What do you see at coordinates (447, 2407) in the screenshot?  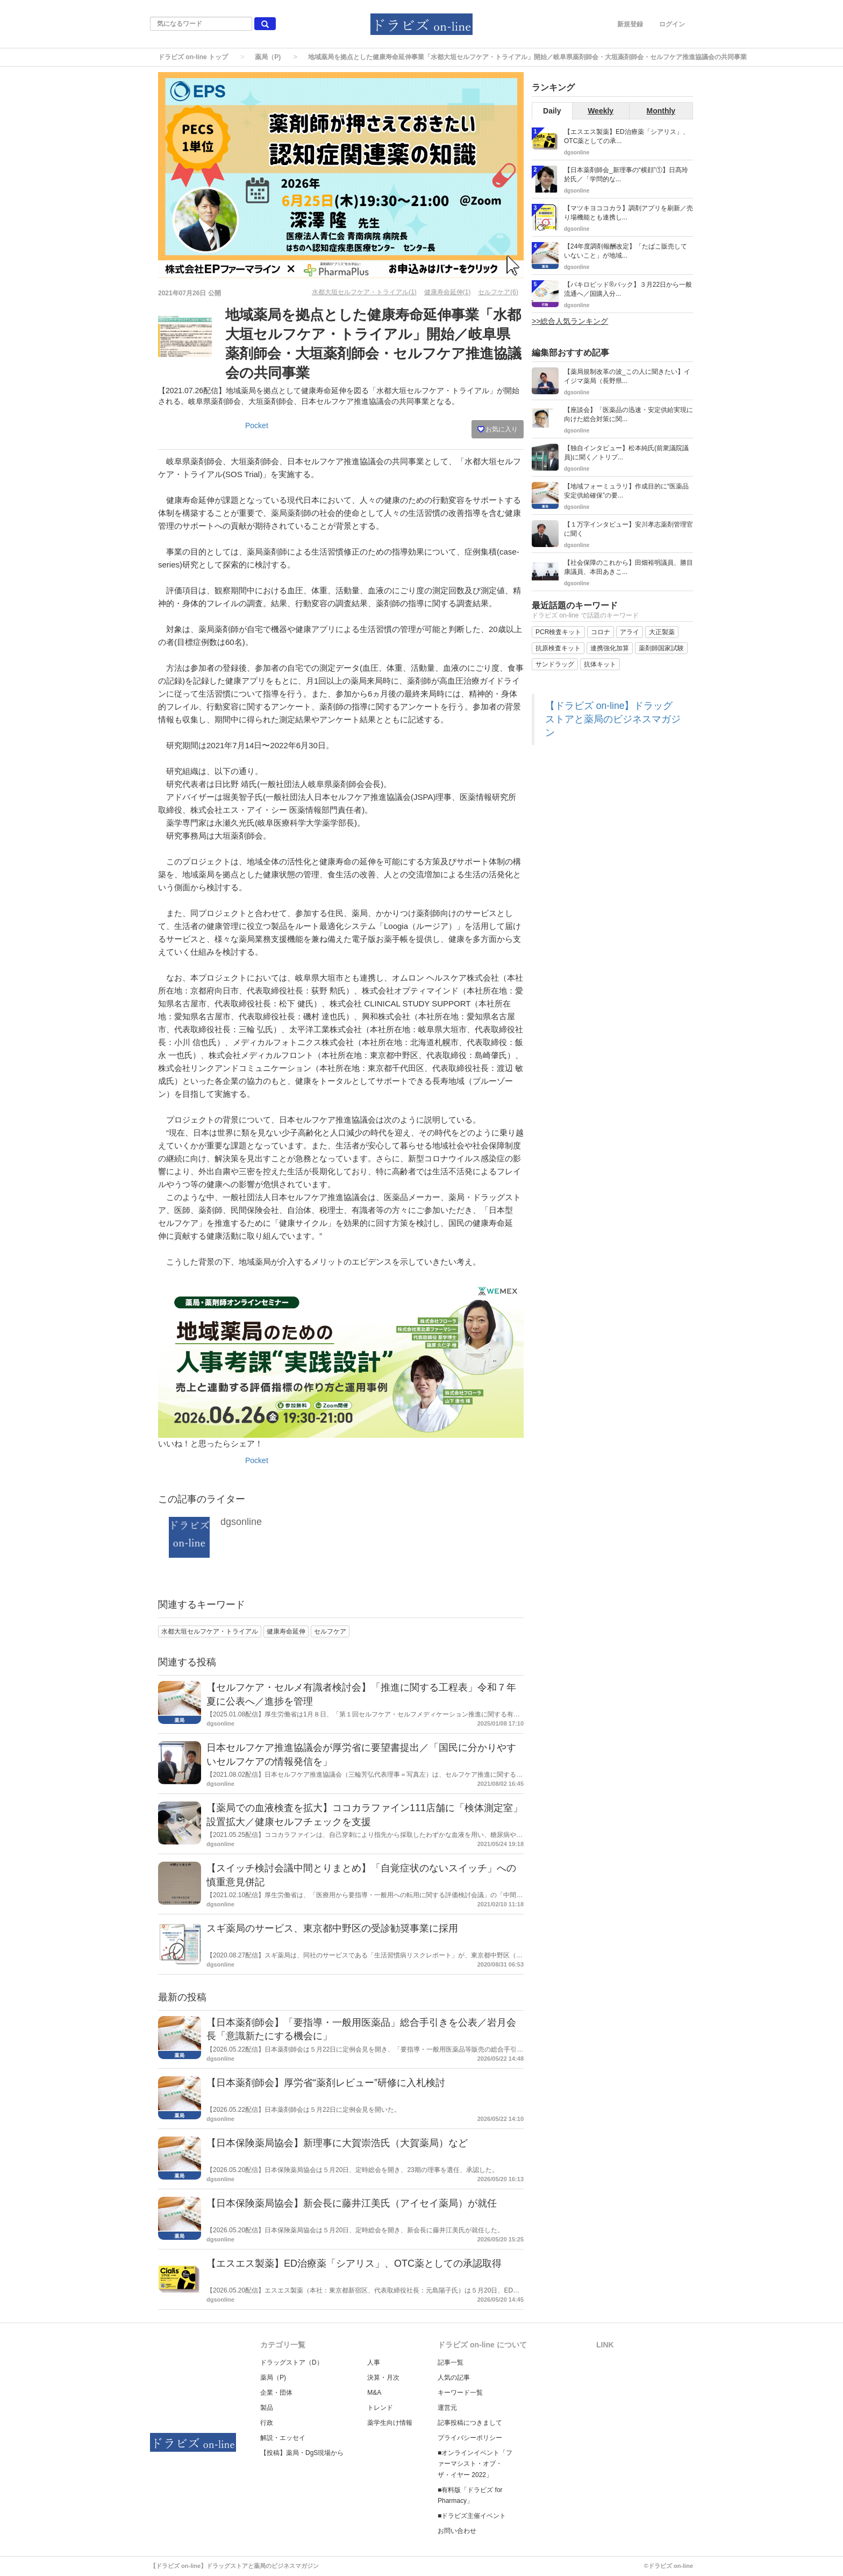 I see `運営元` at bounding box center [447, 2407].